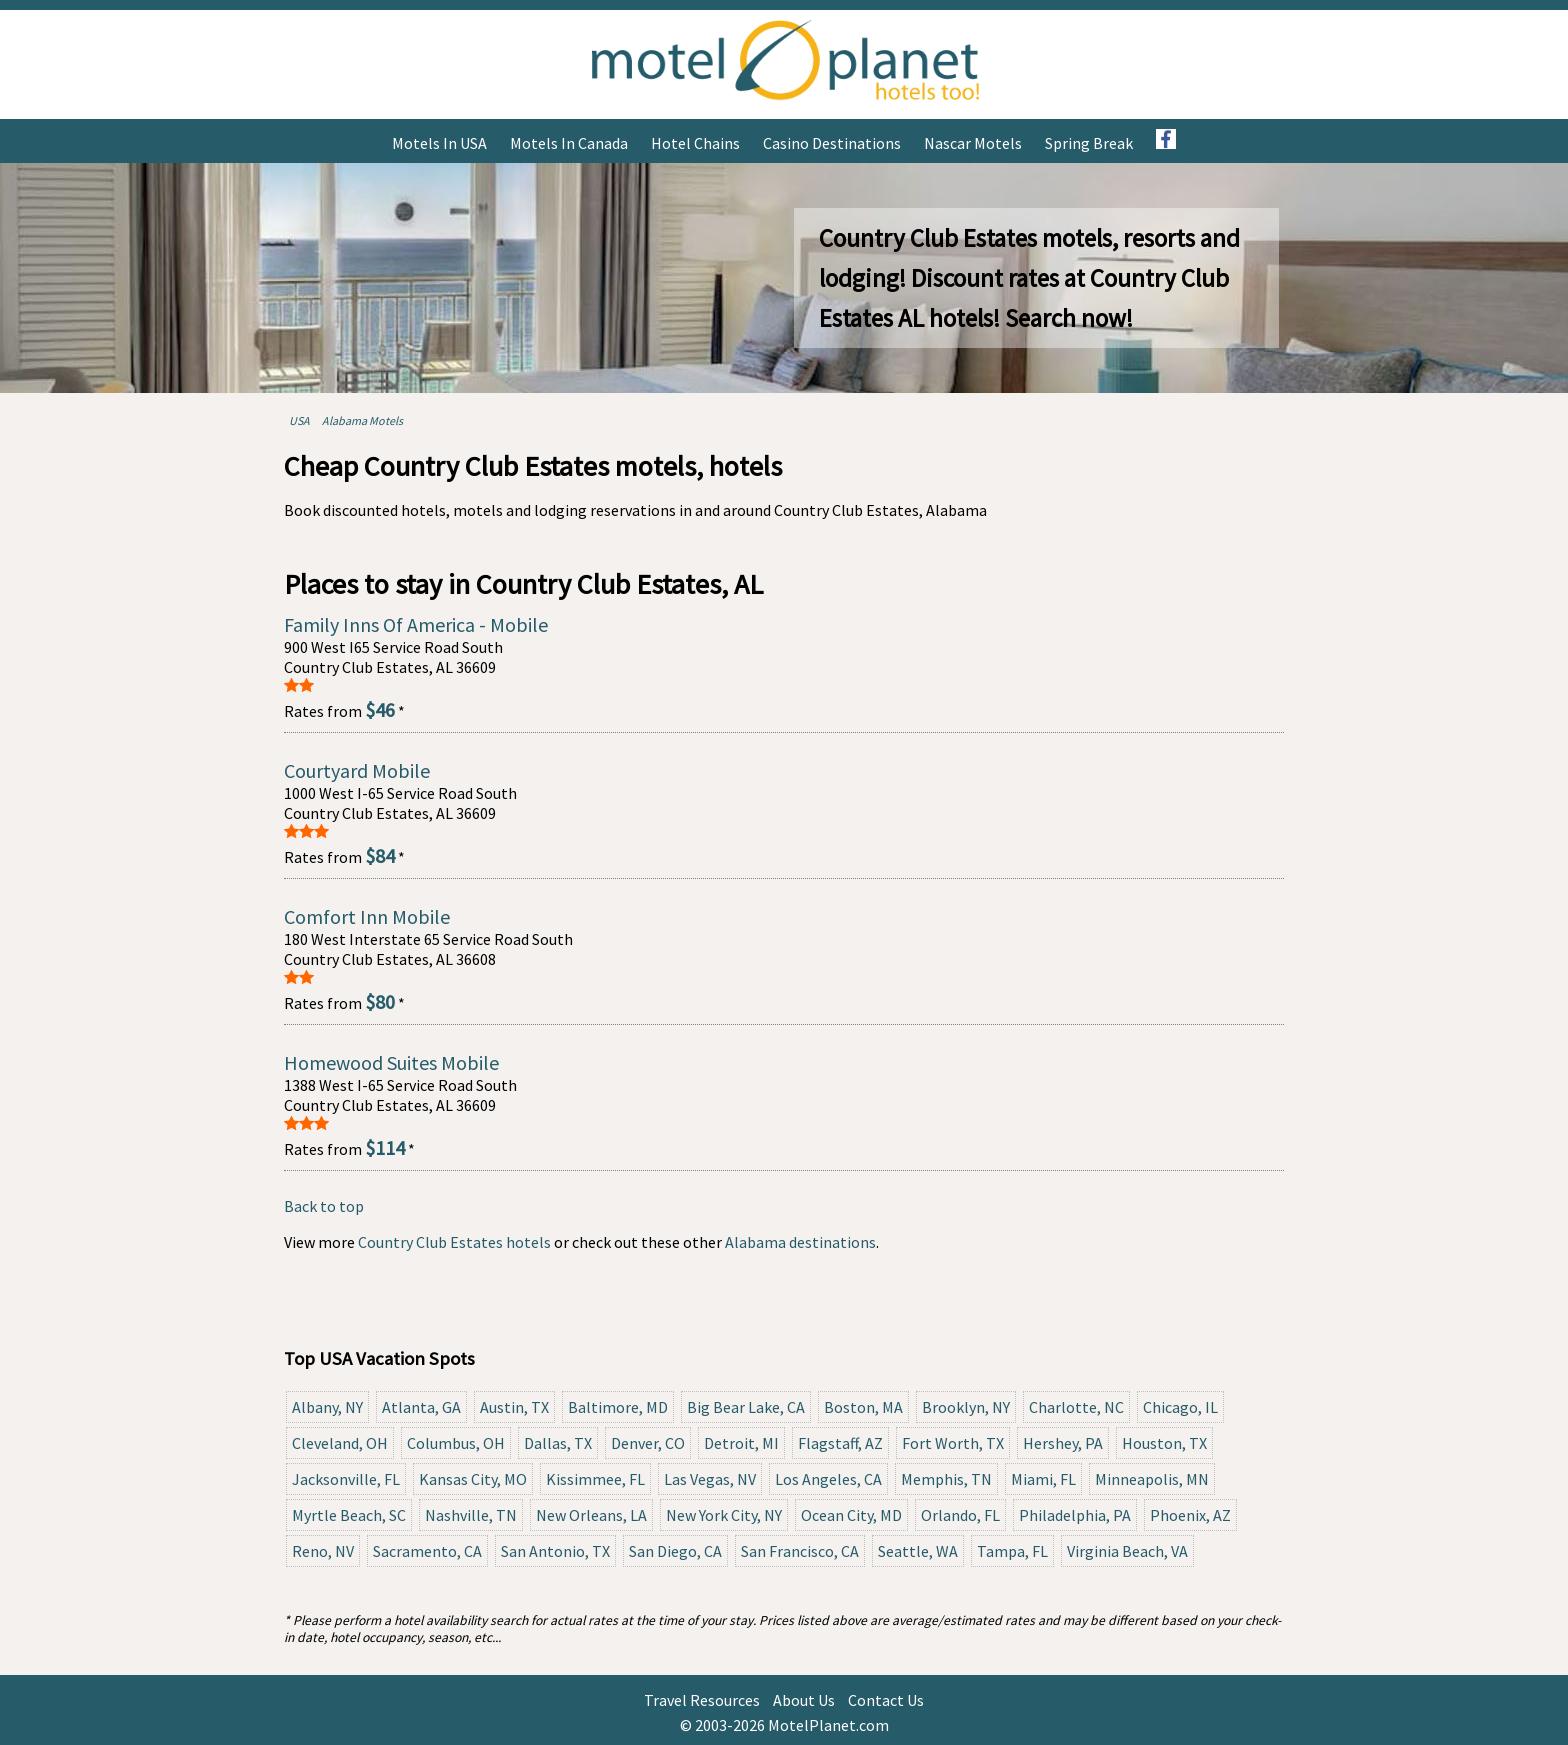 Image resolution: width=1568 pixels, height=1745 pixels. I want to click on Reno, NV, so click(323, 1551).